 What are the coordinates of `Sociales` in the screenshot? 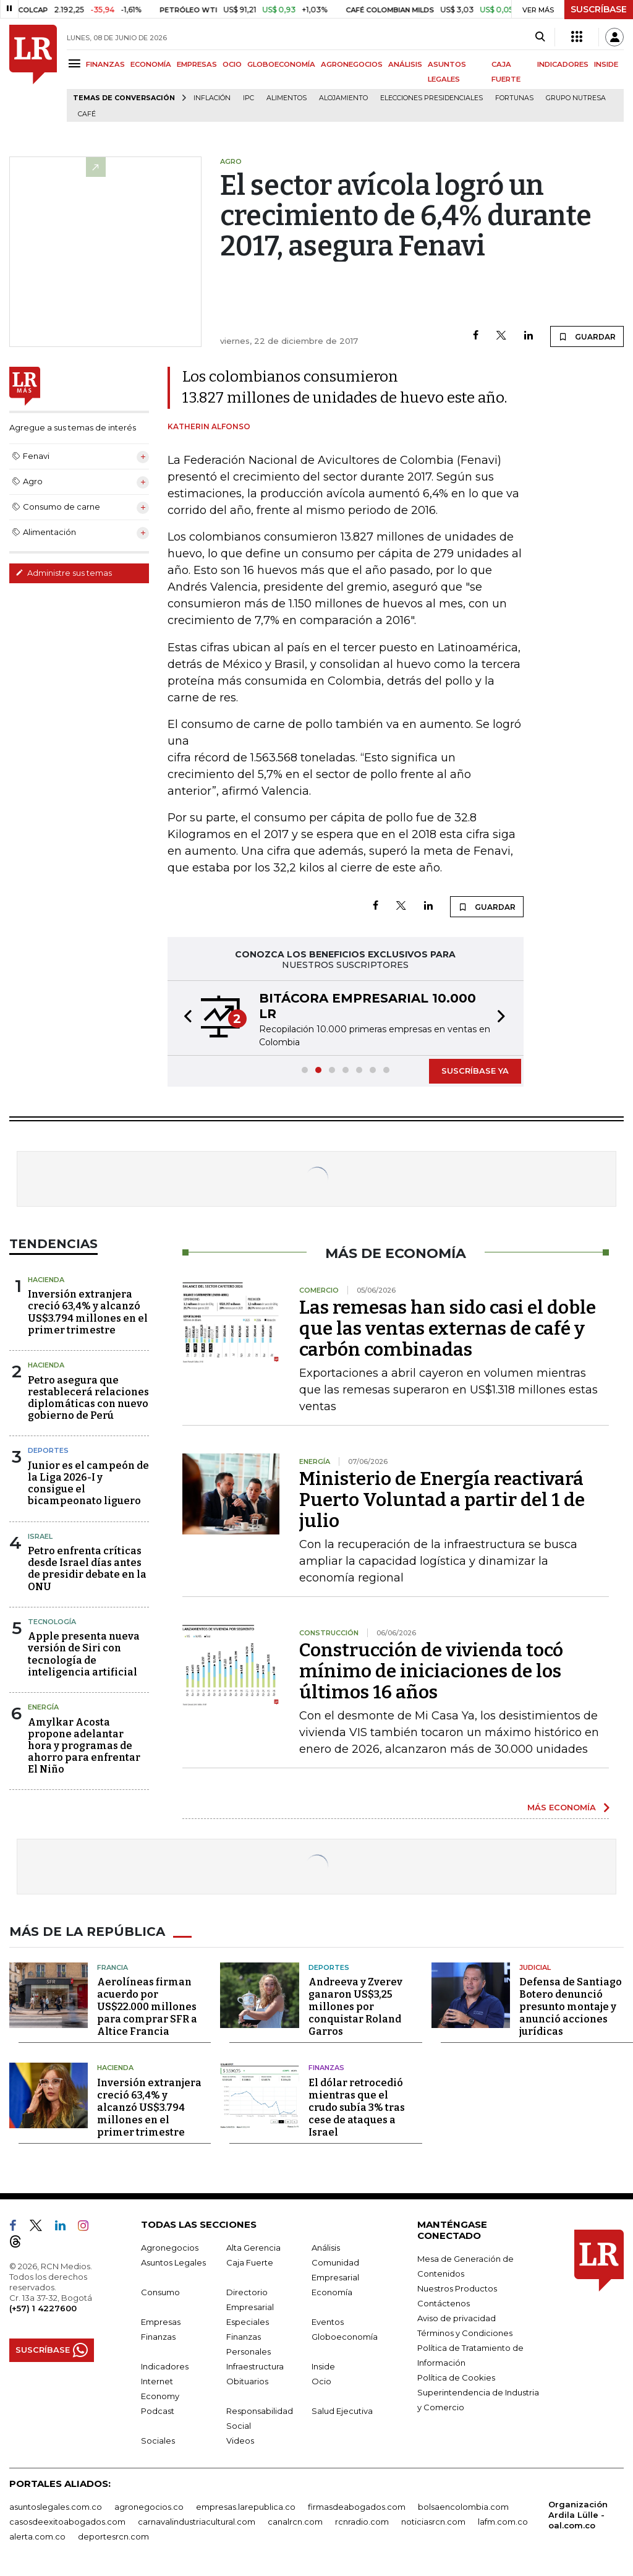 It's located at (158, 2440).